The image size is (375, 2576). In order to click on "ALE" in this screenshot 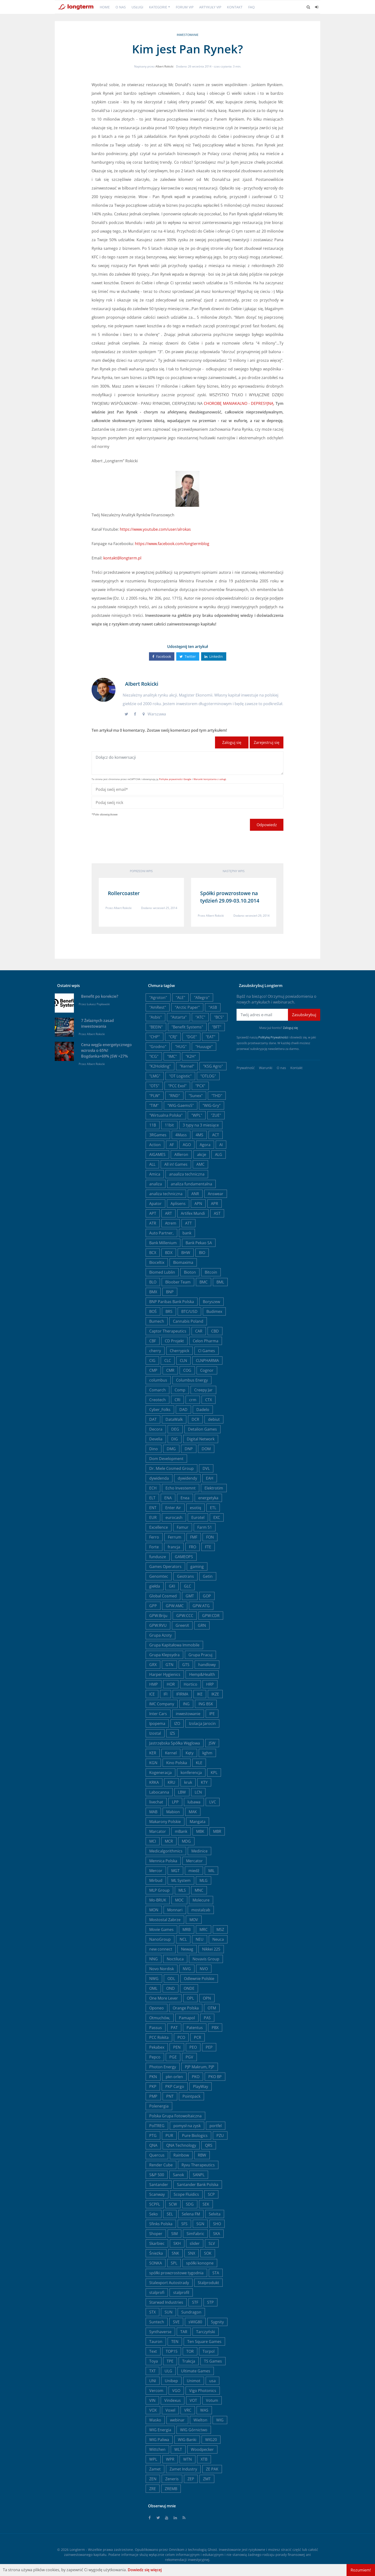, I will do `click(180, 997)`.